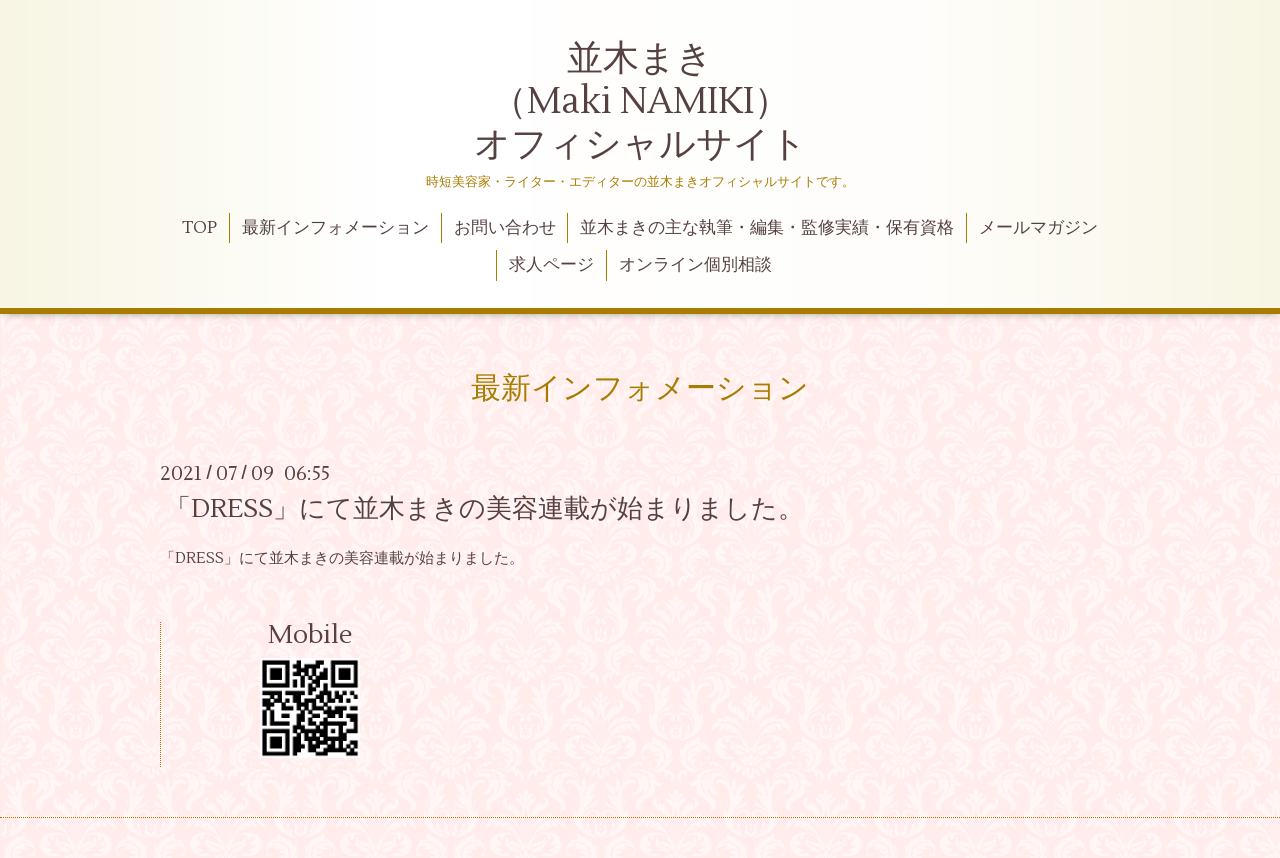 This screenshot has height=858, width=1280. I want to click on お問い合わせ, so click(505, 228).